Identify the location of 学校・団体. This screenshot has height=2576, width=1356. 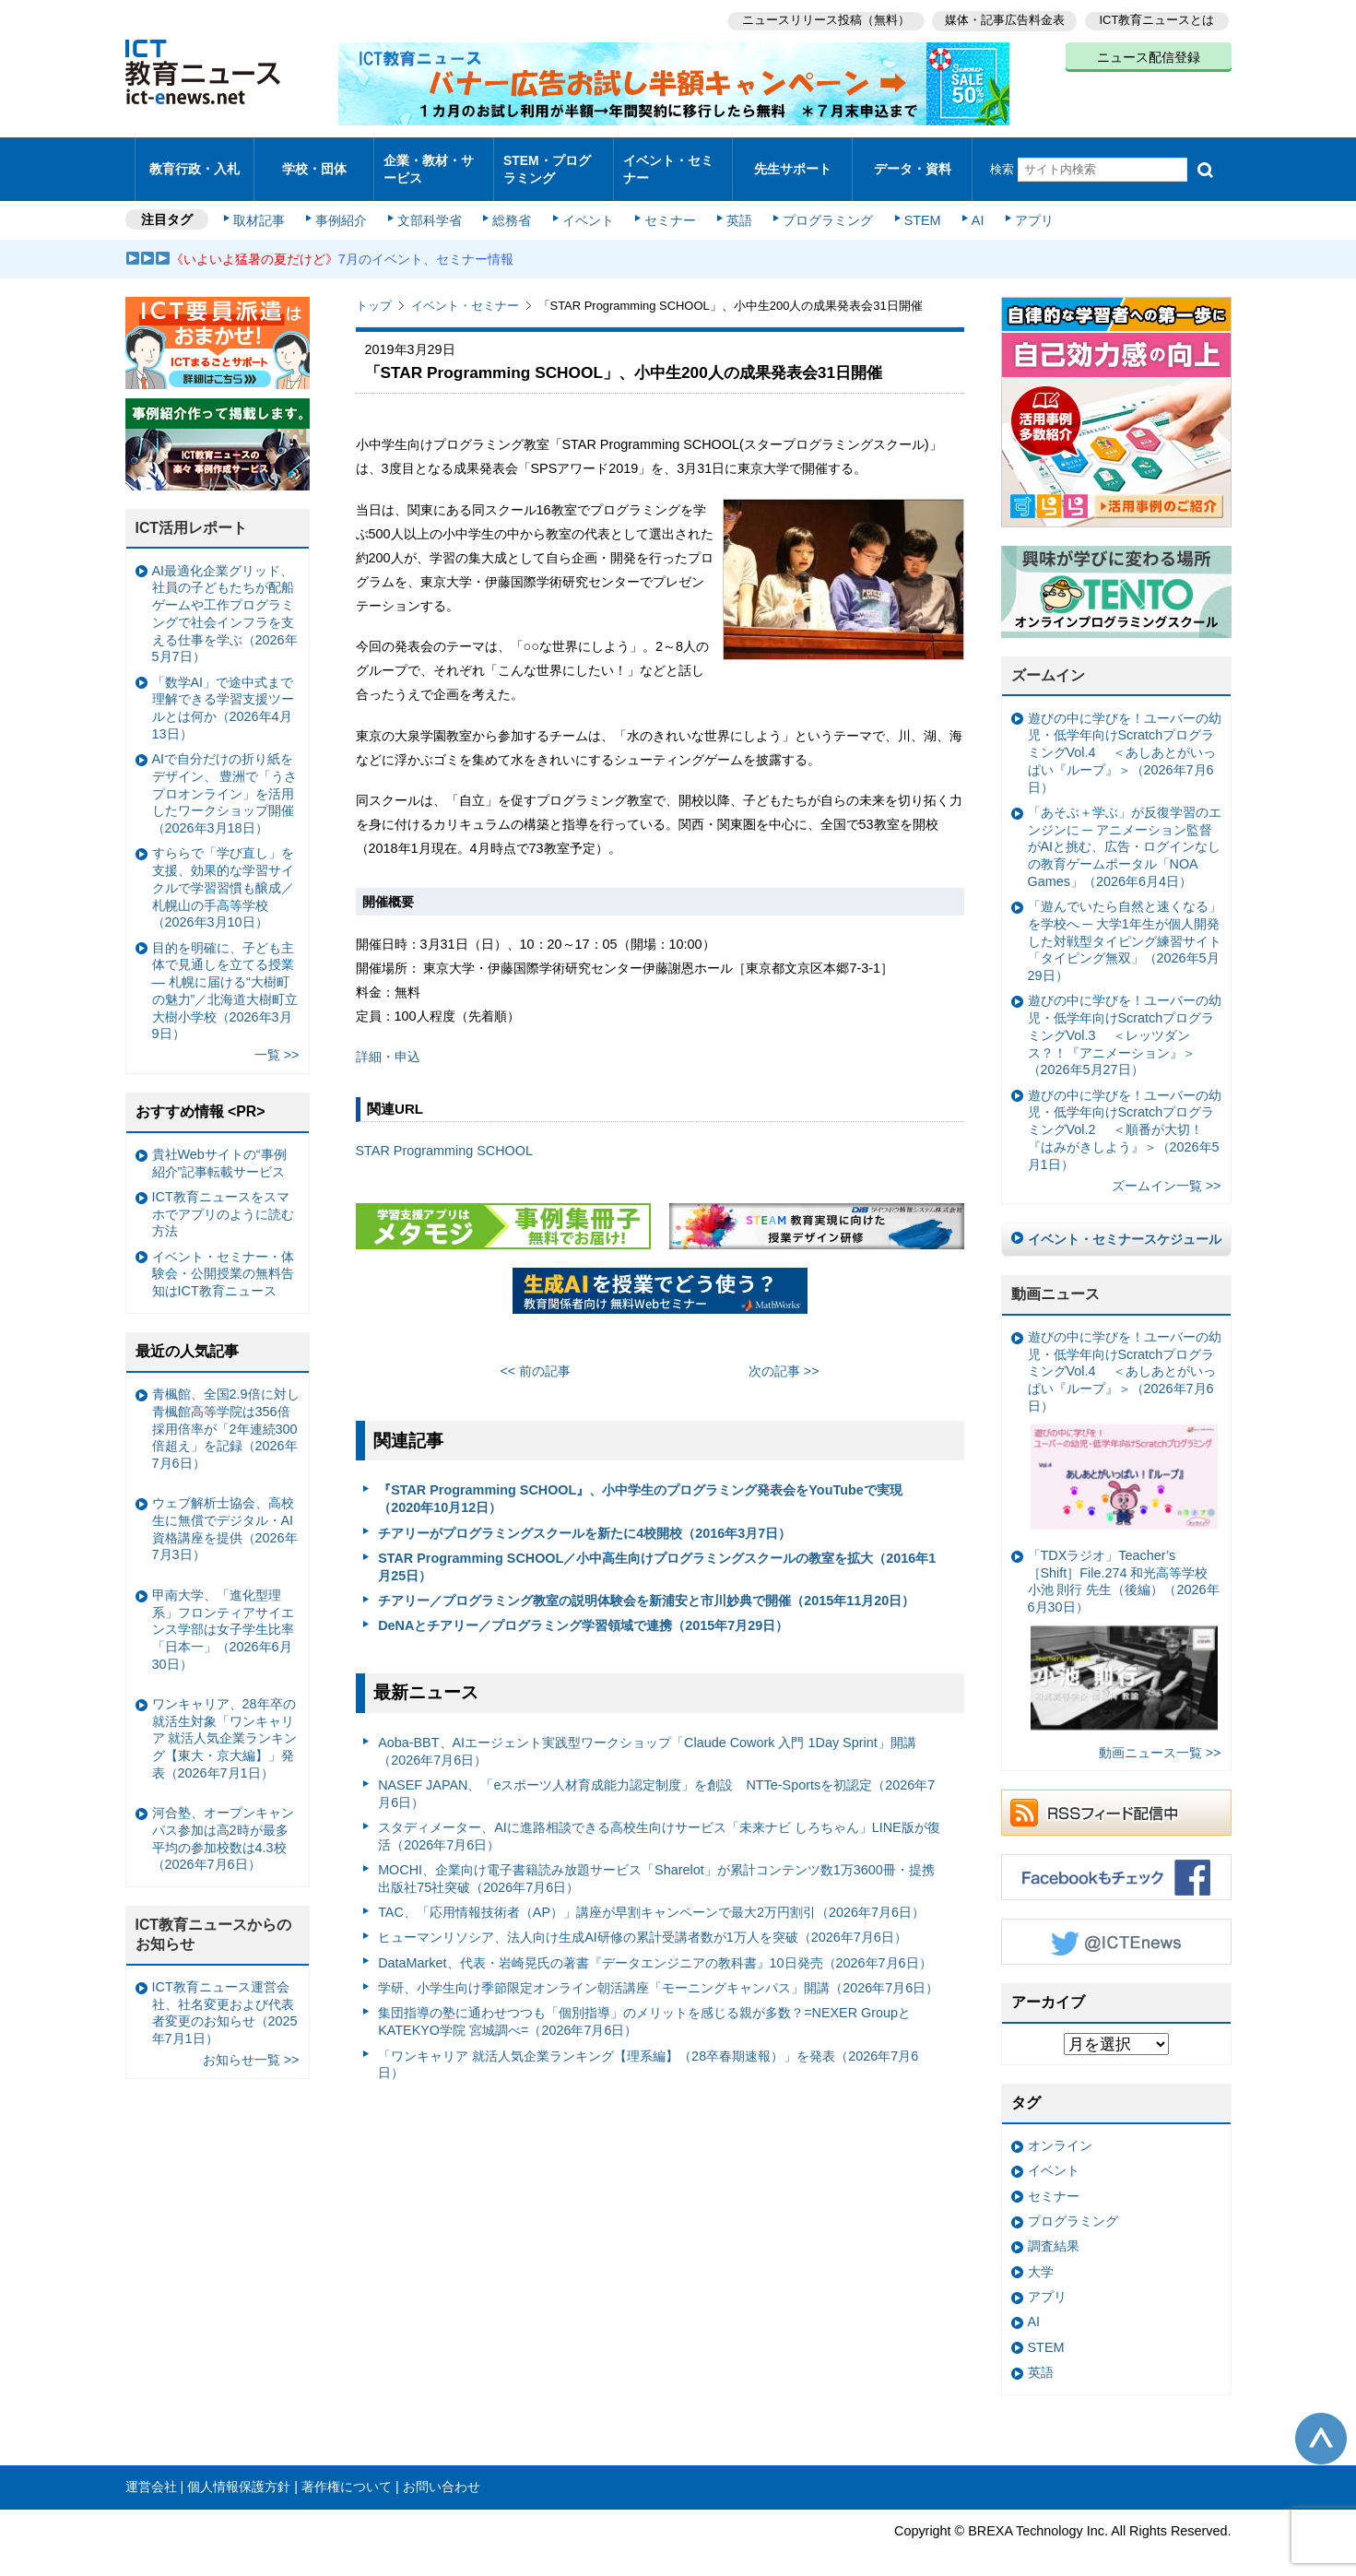
(314, 161).